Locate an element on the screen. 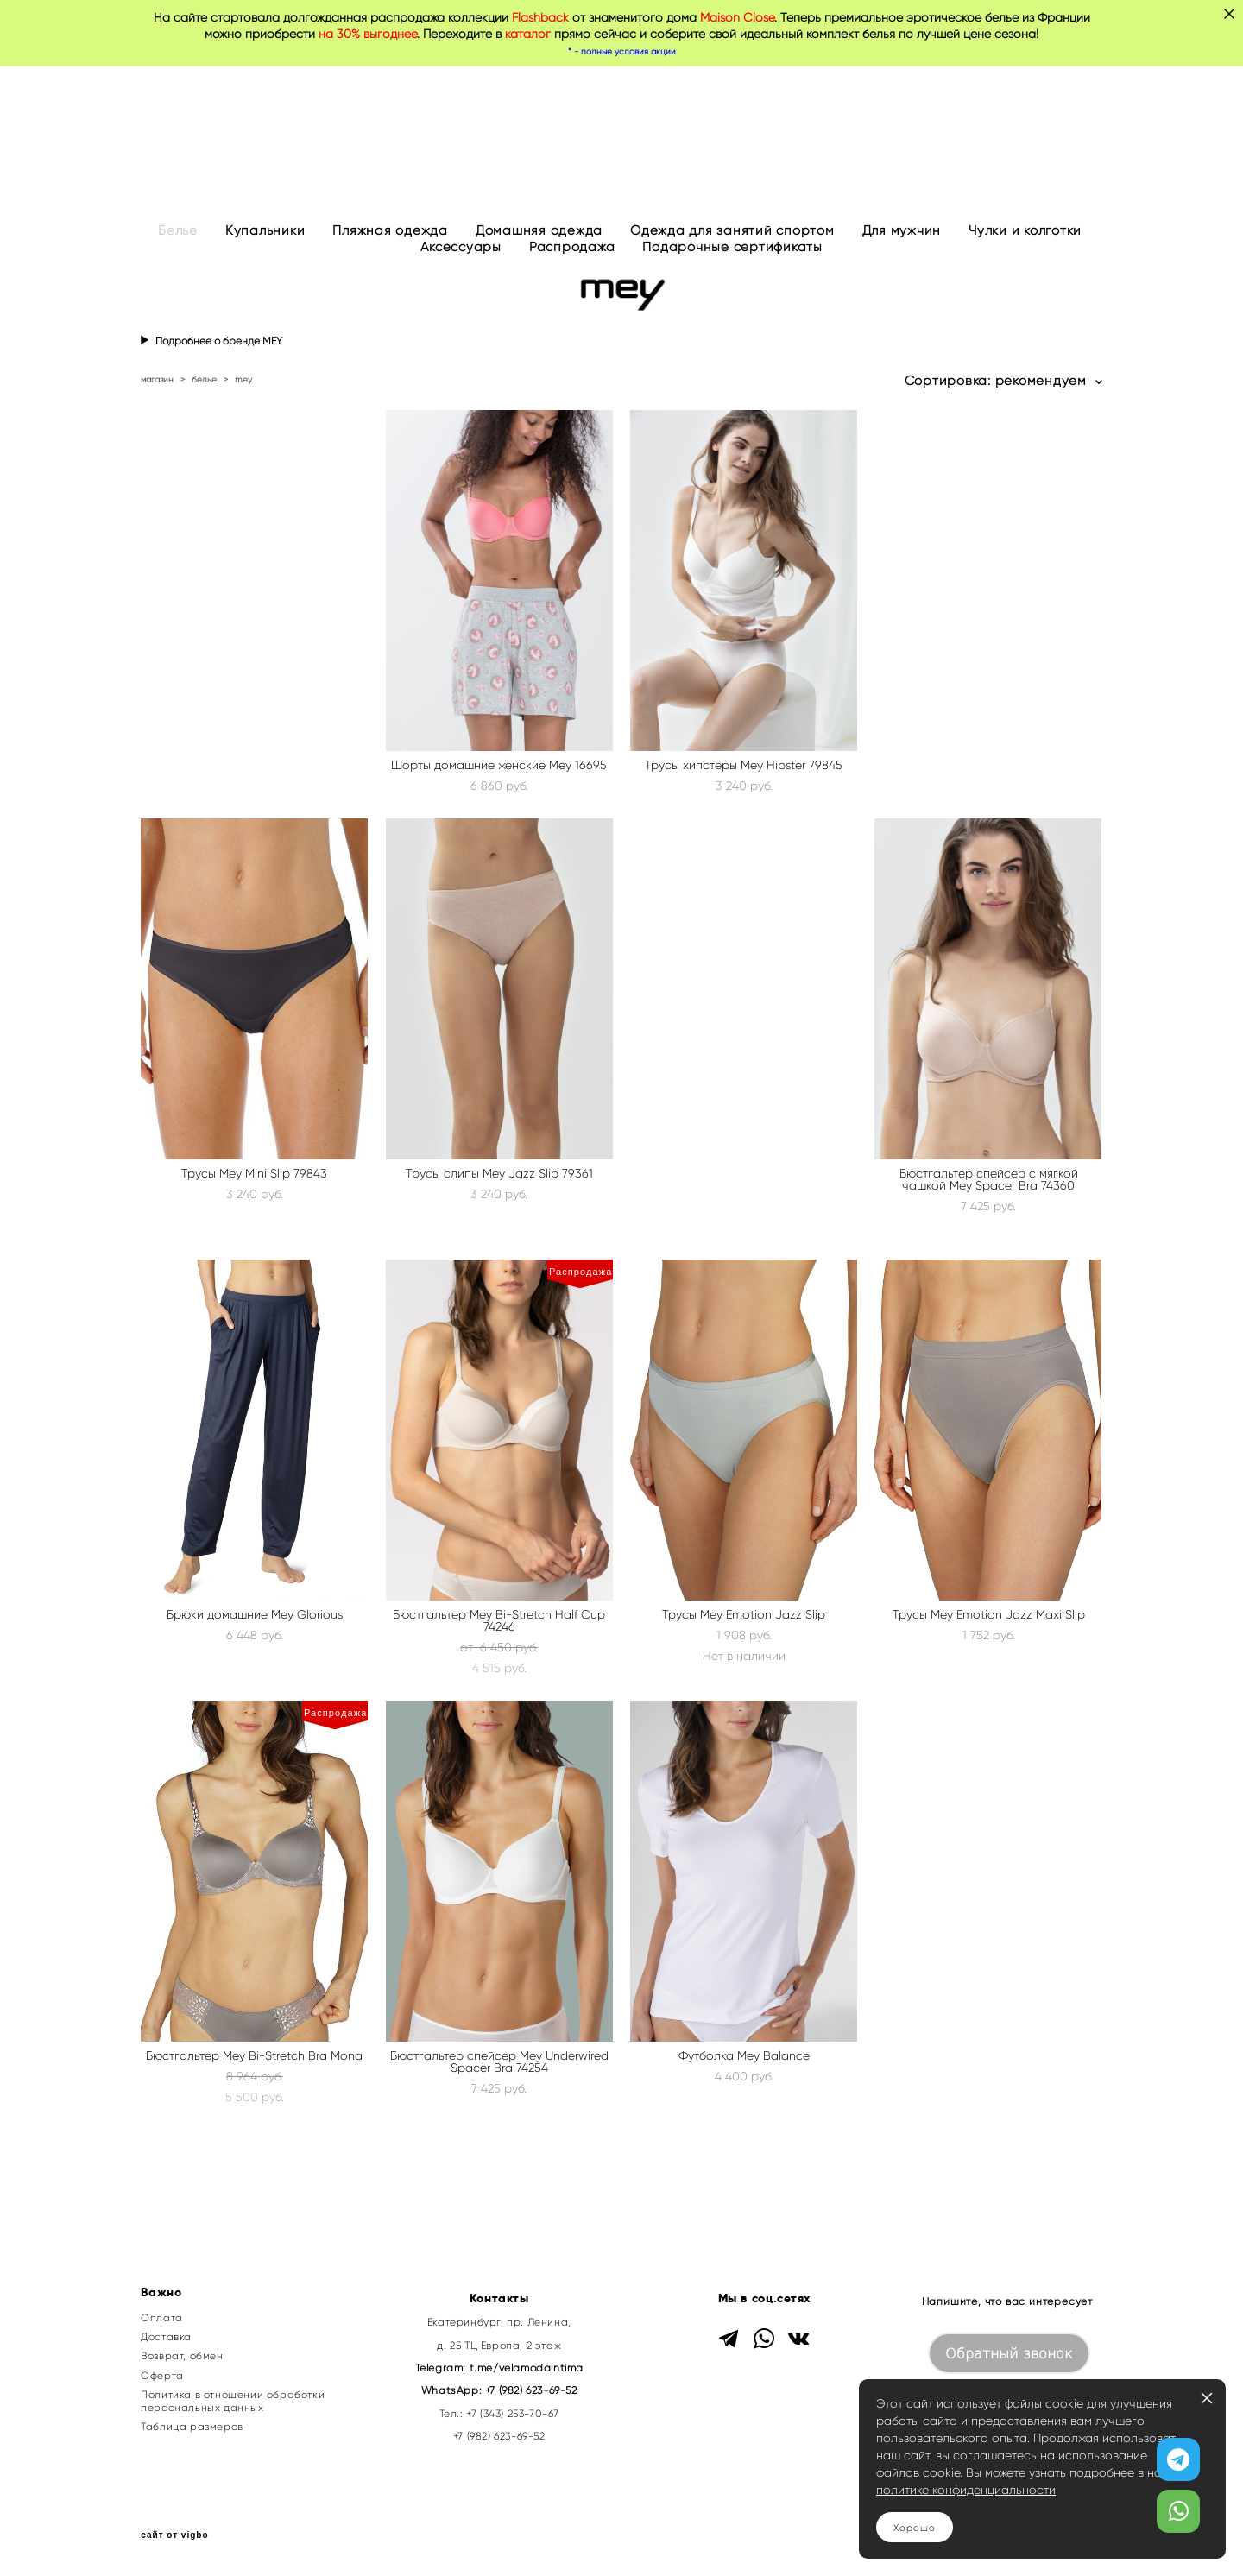  Аксессуары is located at coordinates (461, 247).